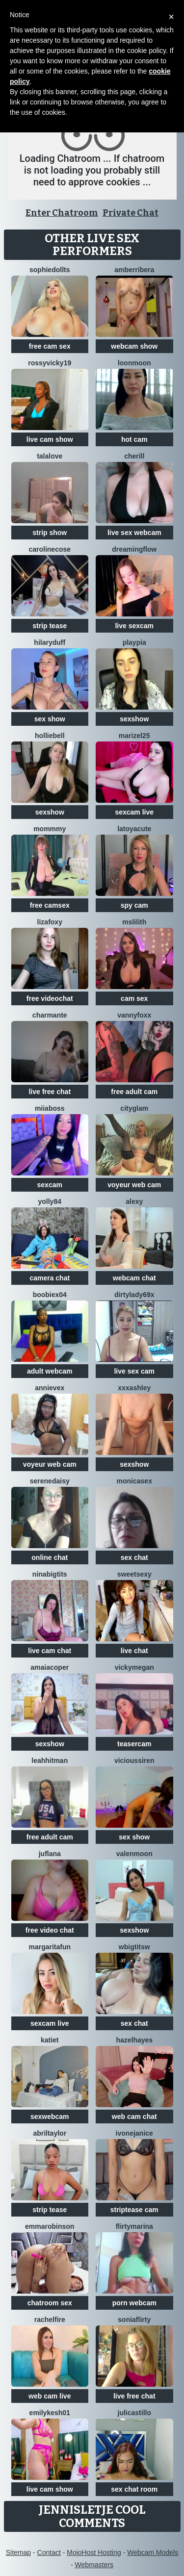 The image size is (184, 2576). Describe the element at coordinates (49, 456) in the screenshot. I see `Talalove` at that location.